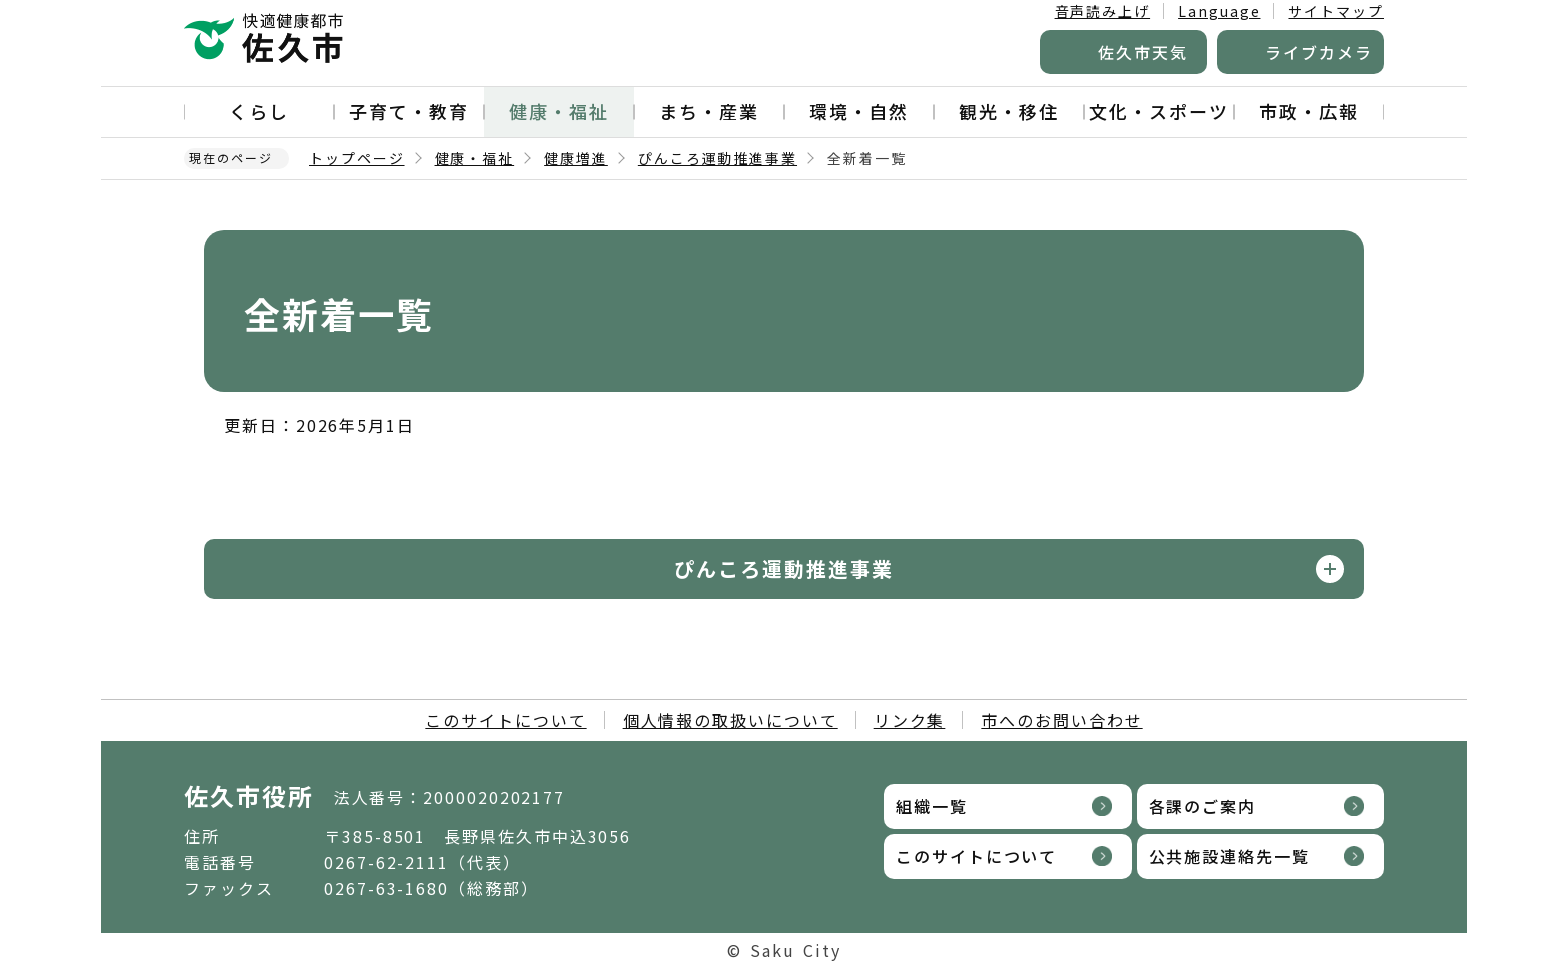  Describe the element at coordinates (717, 158) in the screenshot. I see `ぴんころ運動推進事業` at that location.